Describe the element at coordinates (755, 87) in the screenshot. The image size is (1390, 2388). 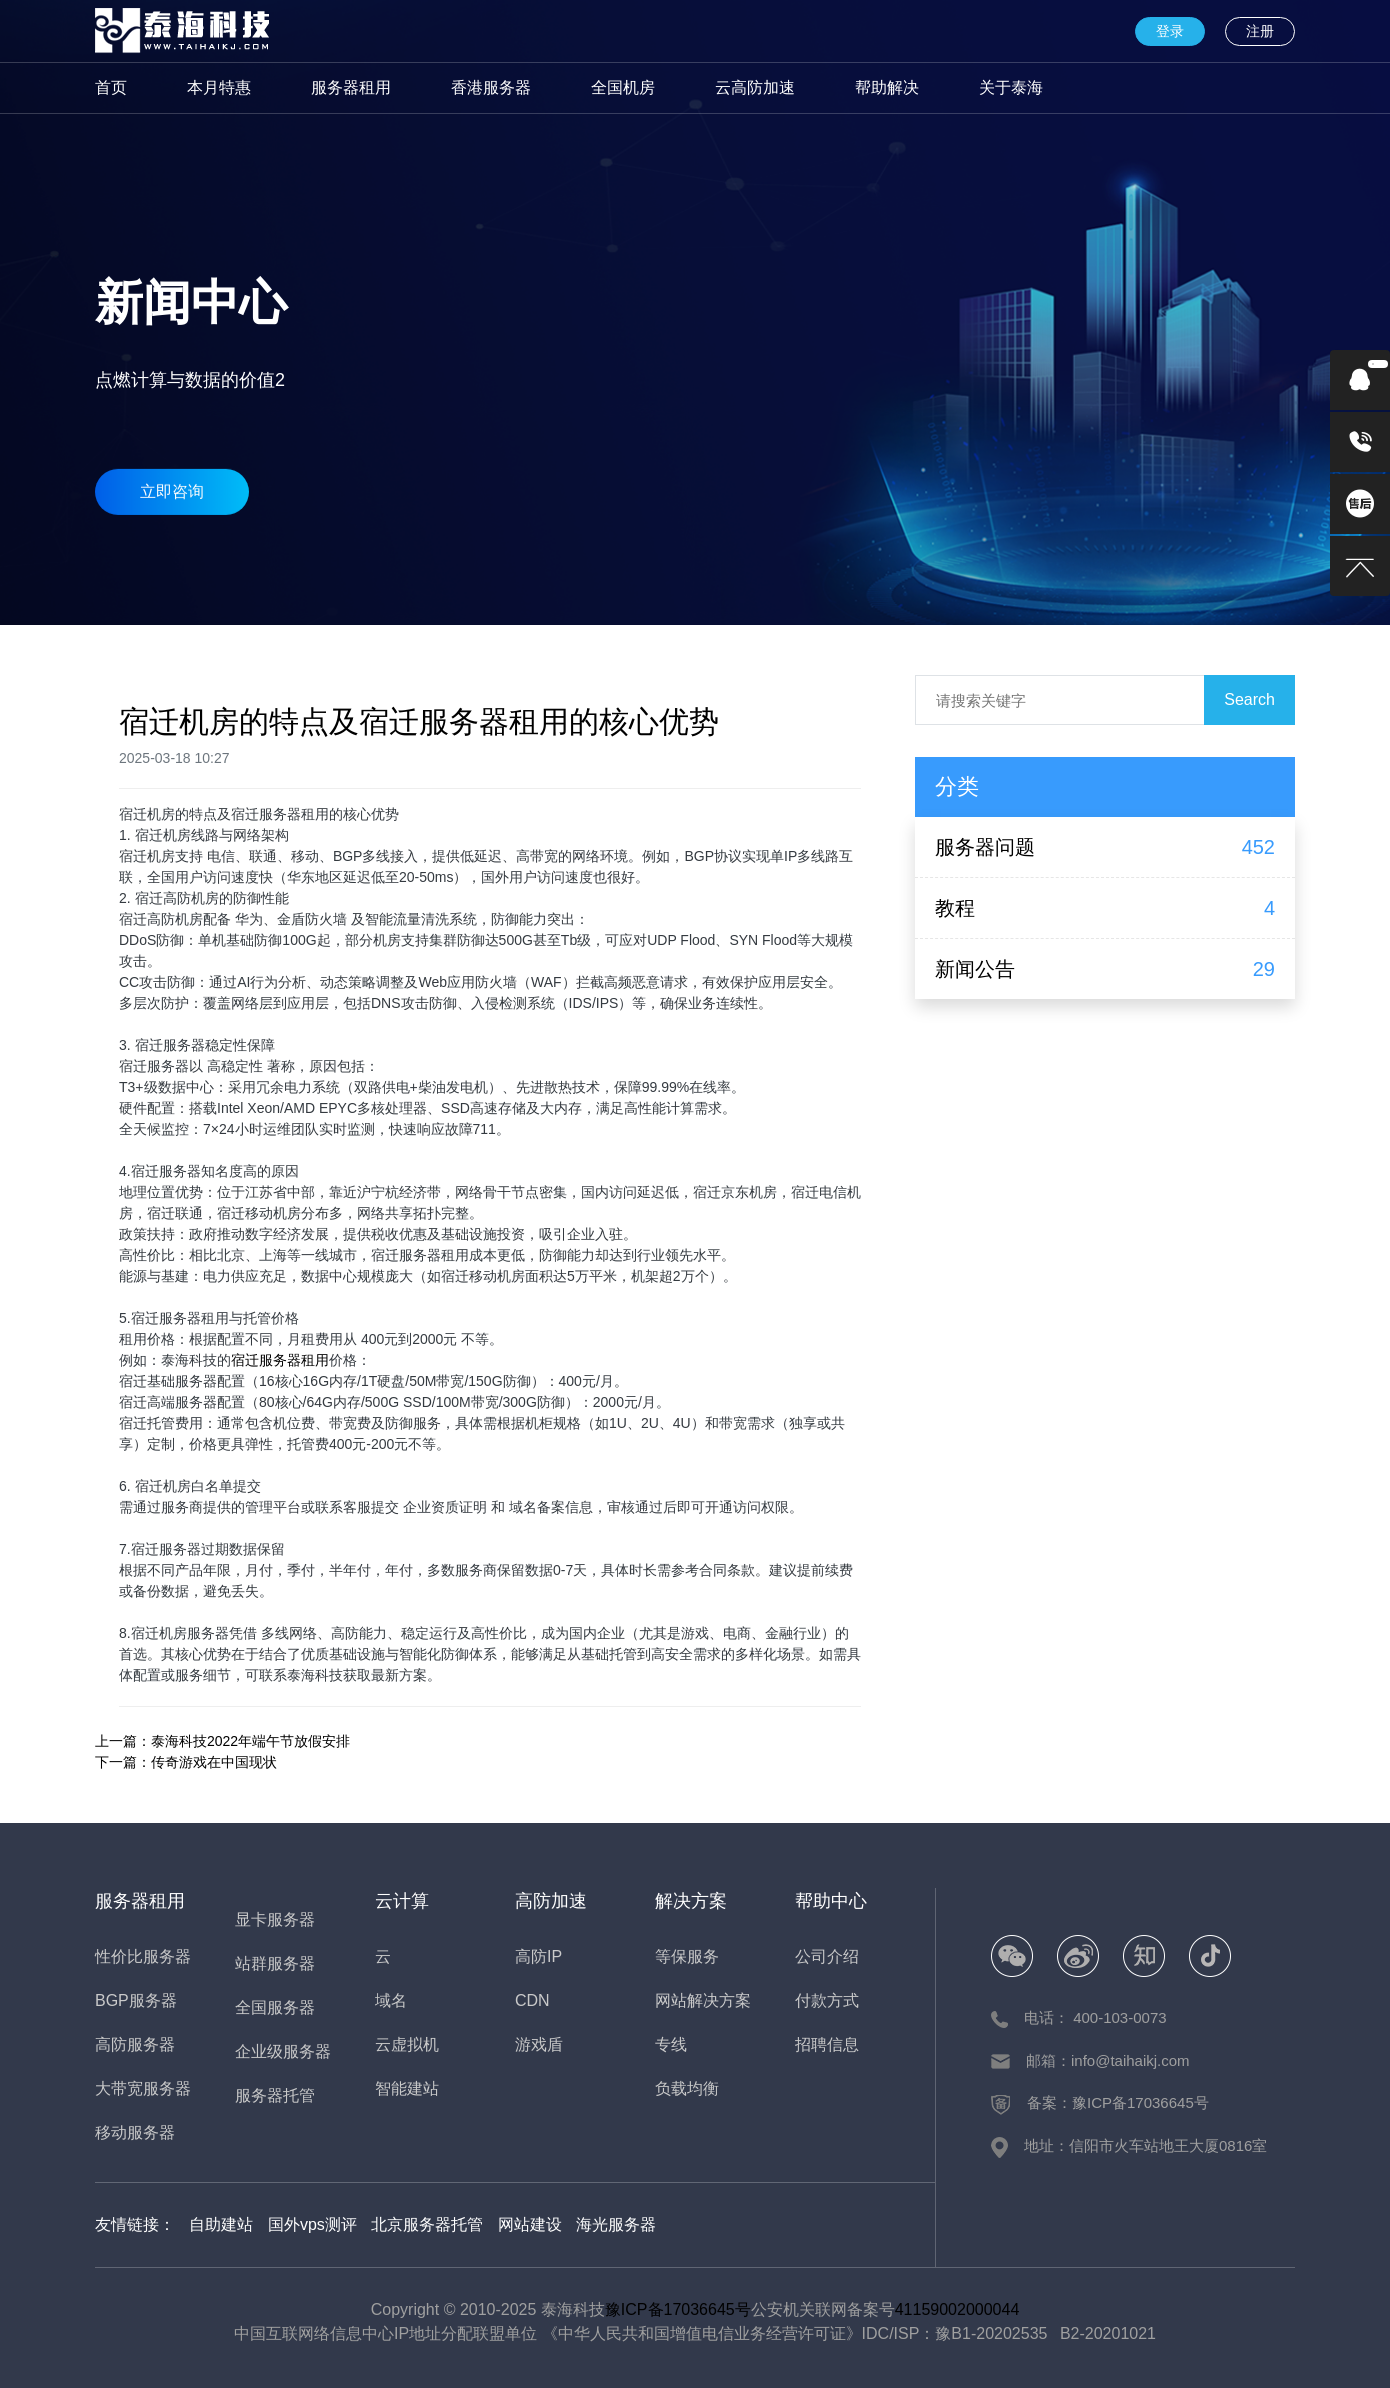
I see `云高防加速` at that location.